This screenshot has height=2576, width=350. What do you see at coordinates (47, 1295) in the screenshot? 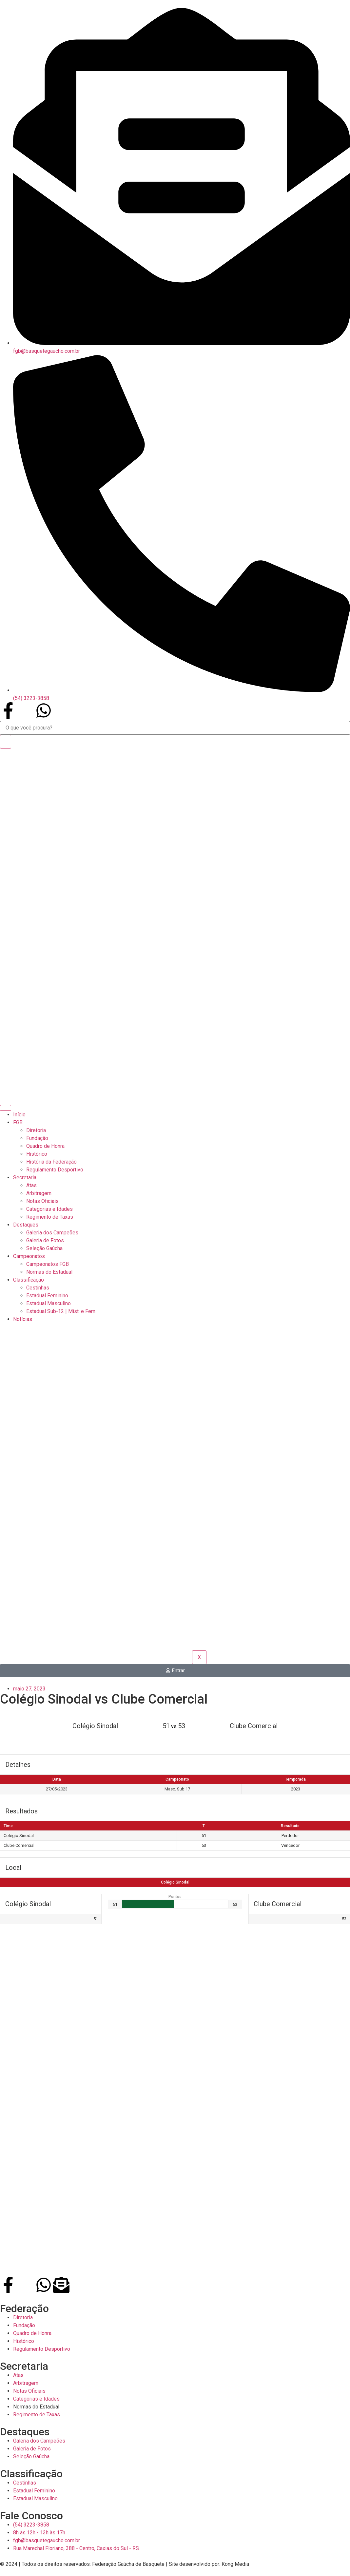
I see `Estadual Feminino` at bounding box center [47, 1295].